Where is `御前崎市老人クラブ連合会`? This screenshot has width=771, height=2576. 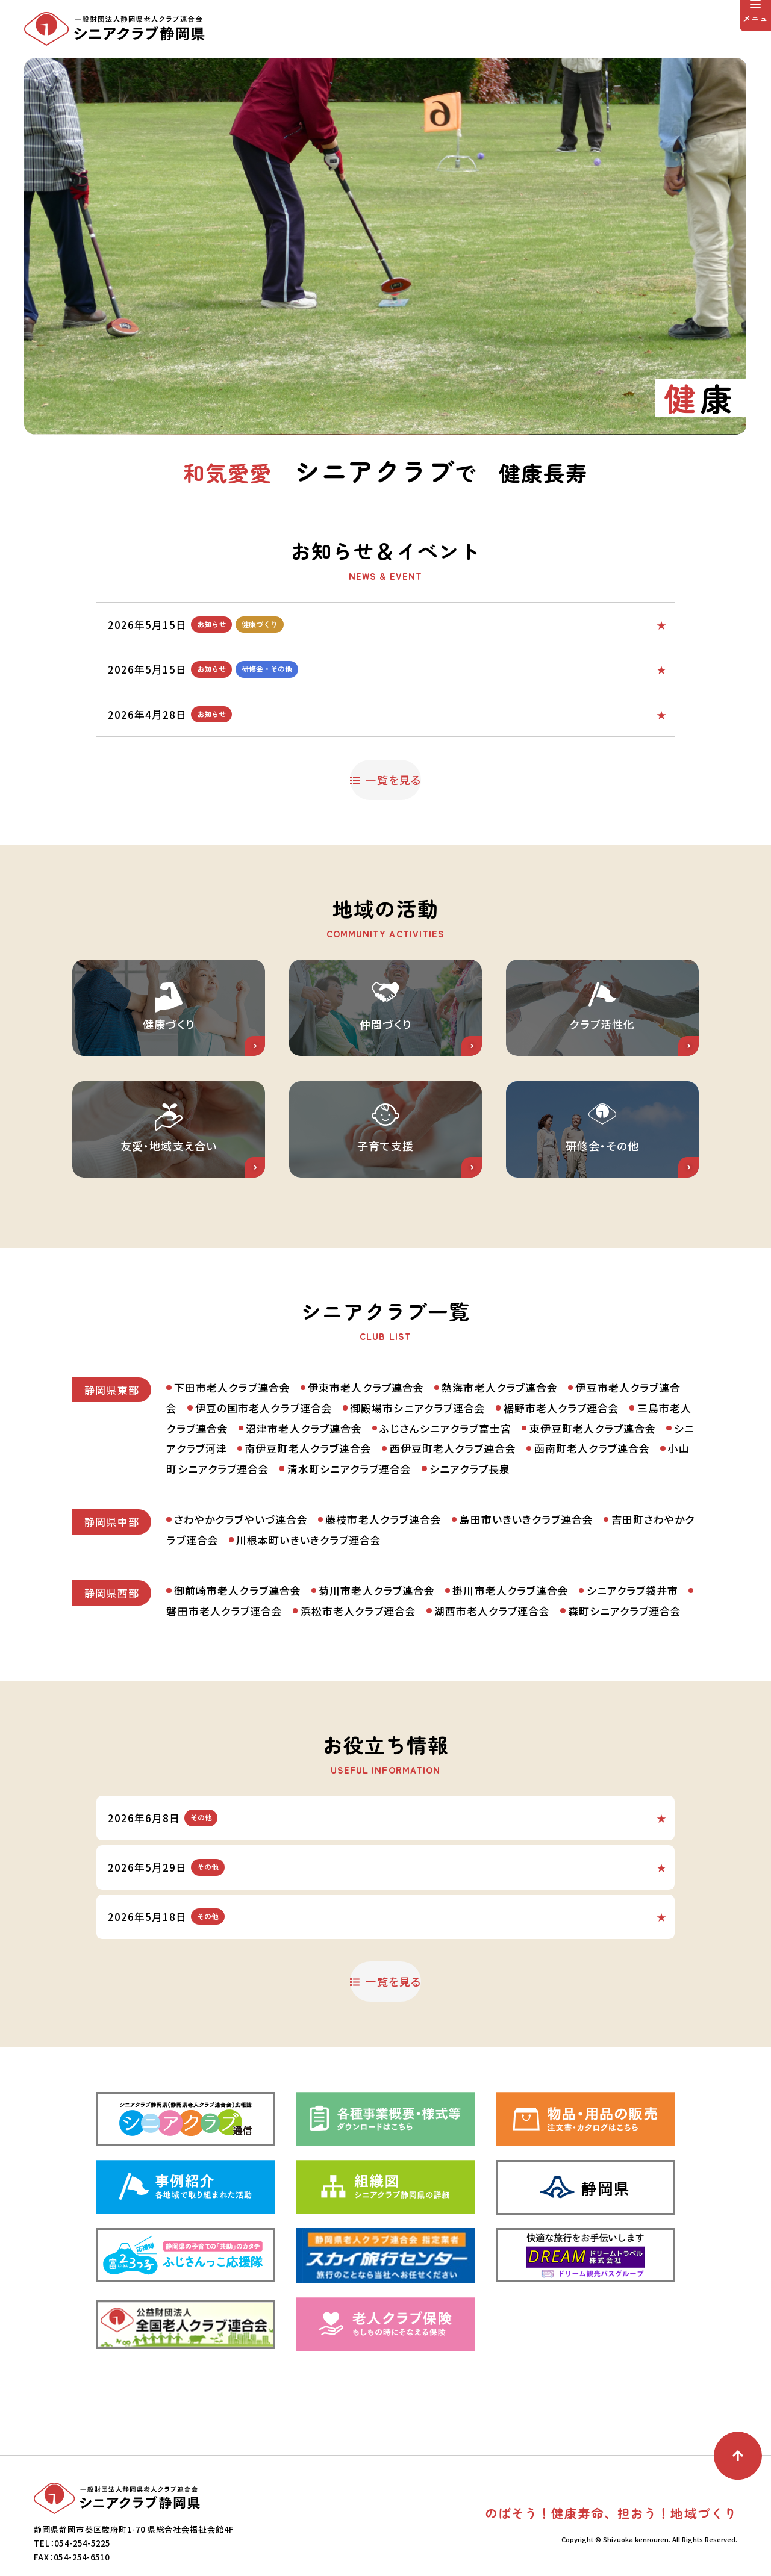 御前崎市老人クラブ連合会 is located at coordinates (237, 1681).